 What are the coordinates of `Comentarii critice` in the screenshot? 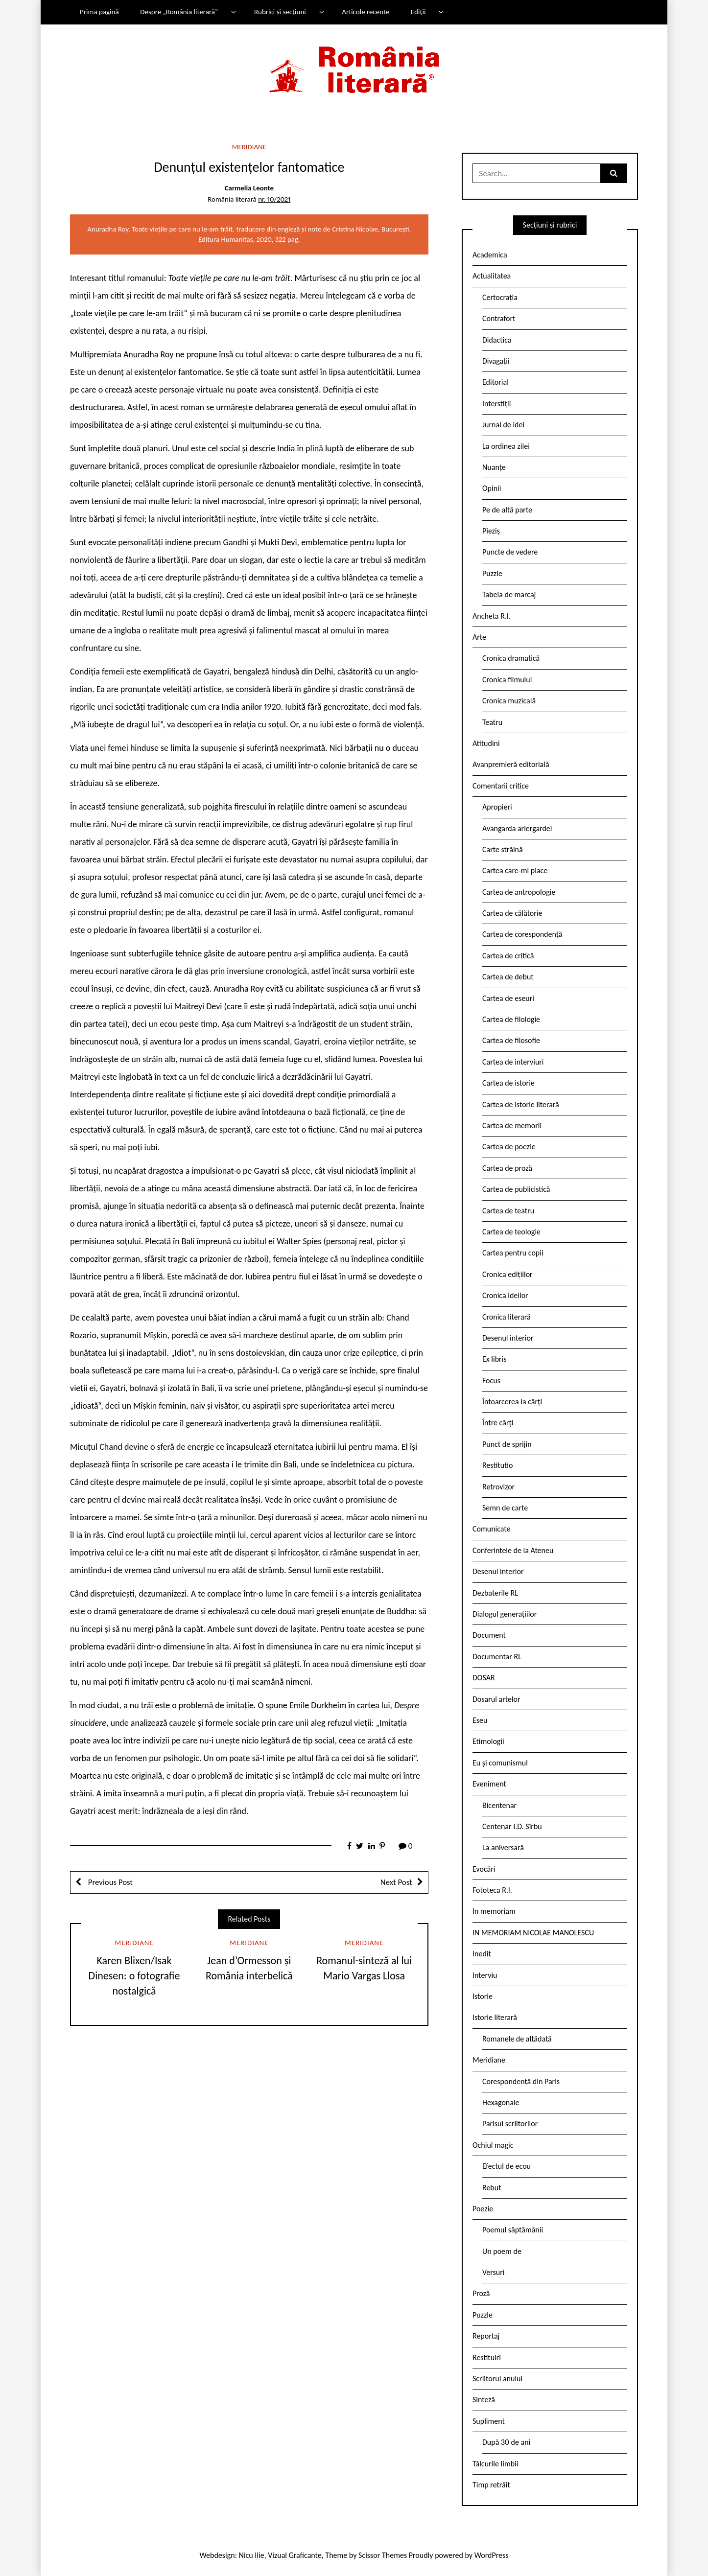 It's located at (500, 785).